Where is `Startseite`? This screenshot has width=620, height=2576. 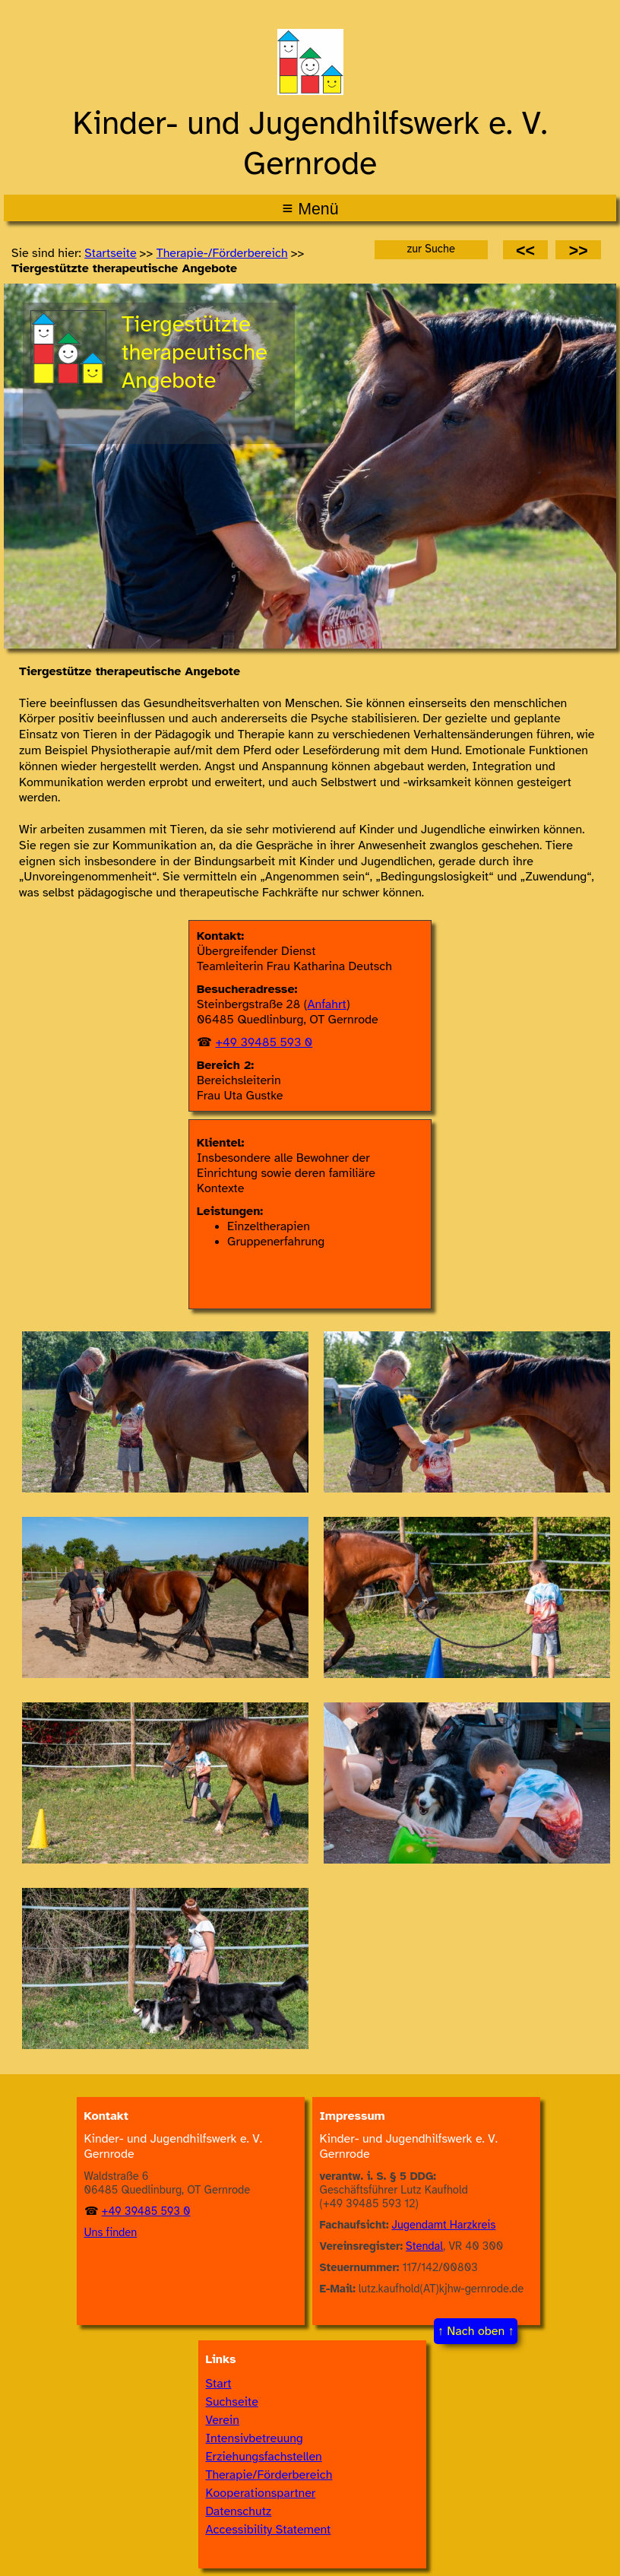 Startseite is located at coordinates (110, 253).